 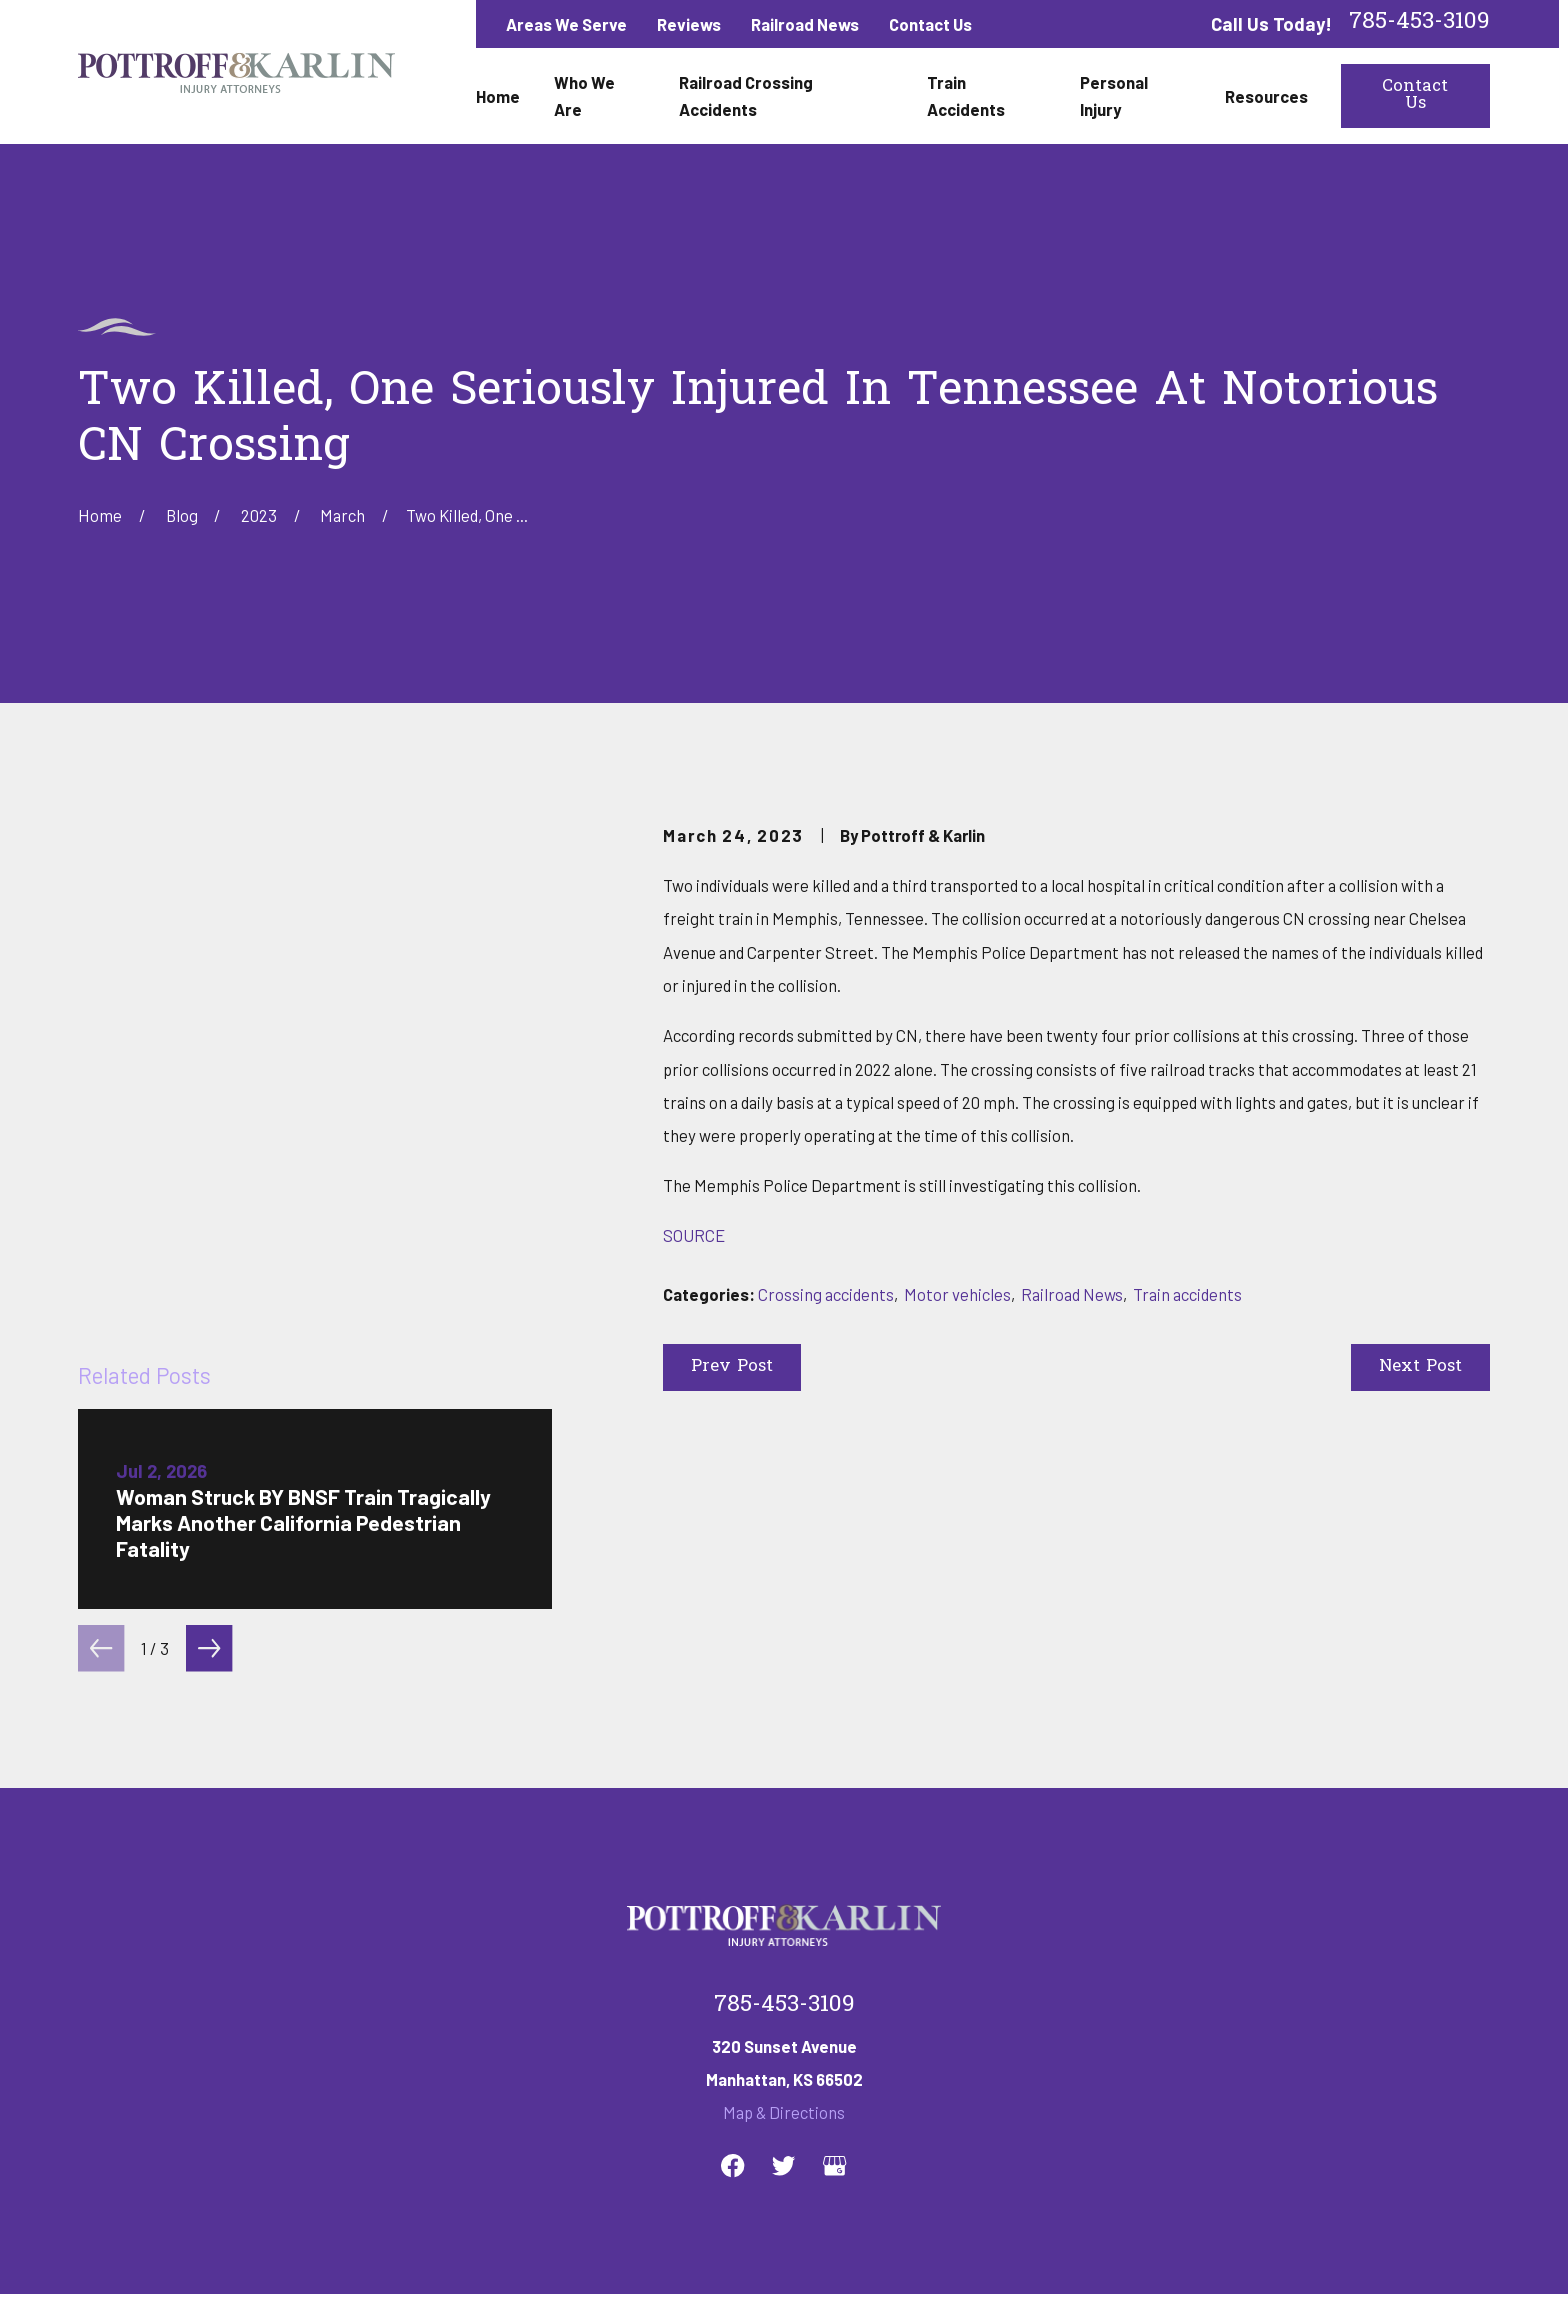 I want to click on Railroad News, so click(x=805, y=24).